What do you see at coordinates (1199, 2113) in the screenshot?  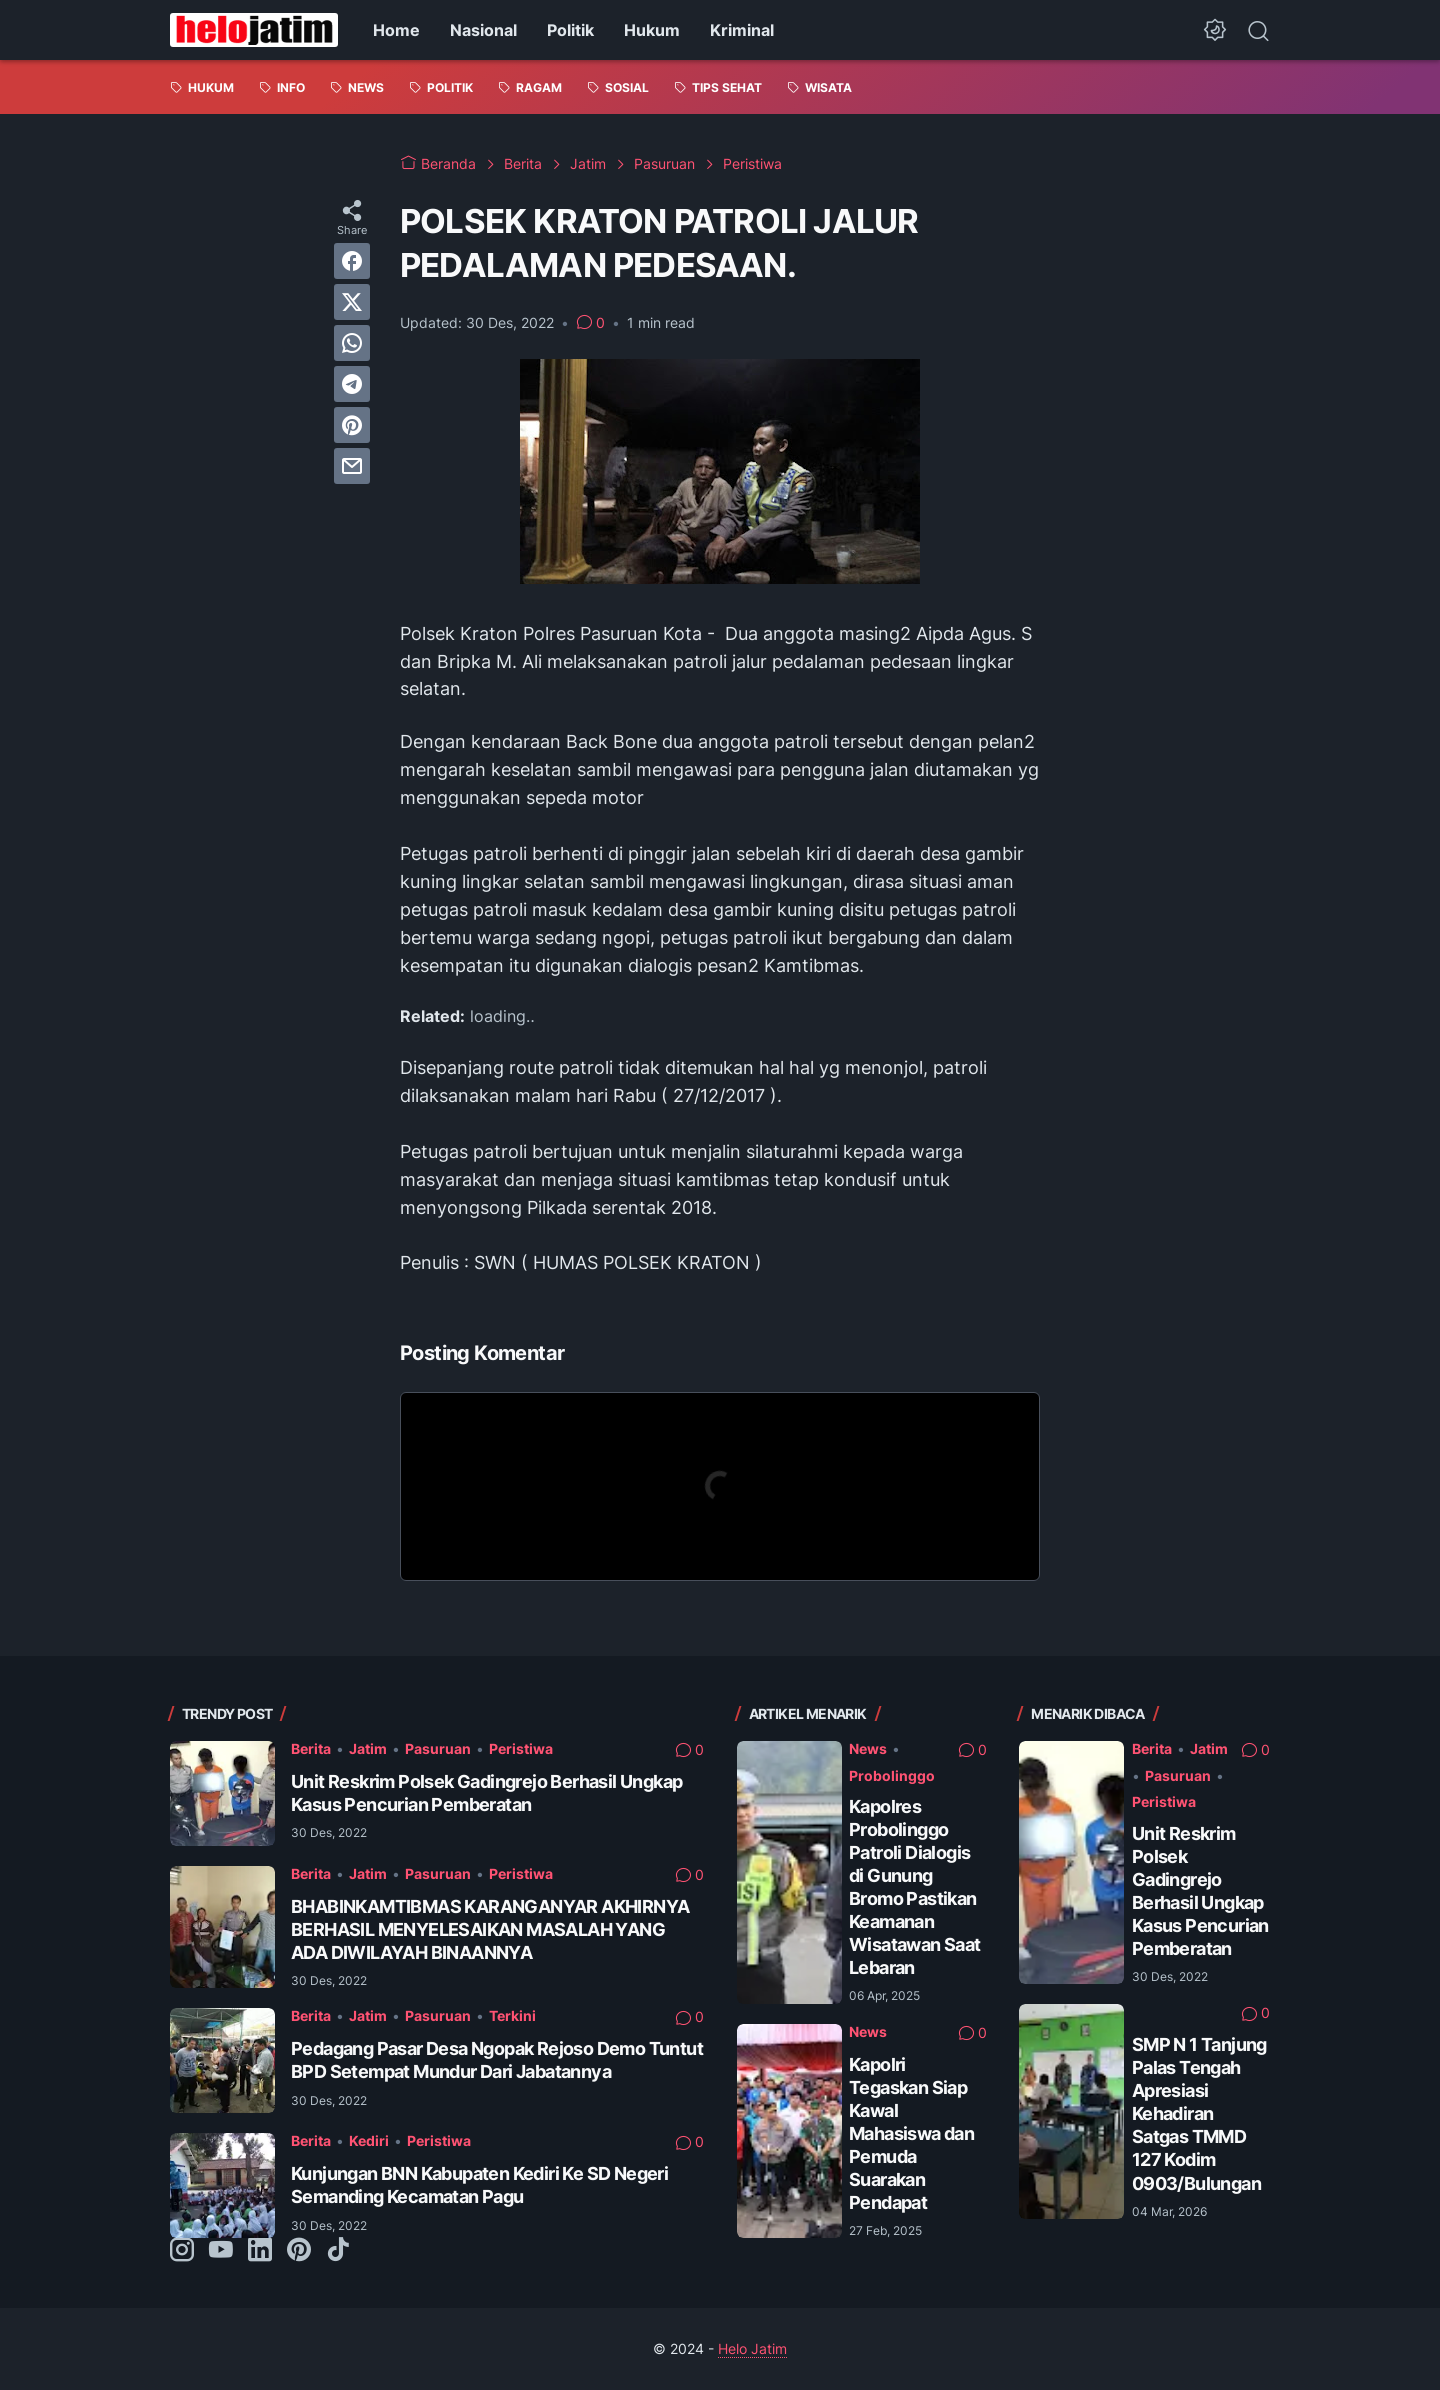 I see `SMP N 1 Tanjung Palas Tengah Apresiasi Kehadiran Satgas TMMD 127 Kodim 0903/Bulungan` at bounding box center [1199, 2113].